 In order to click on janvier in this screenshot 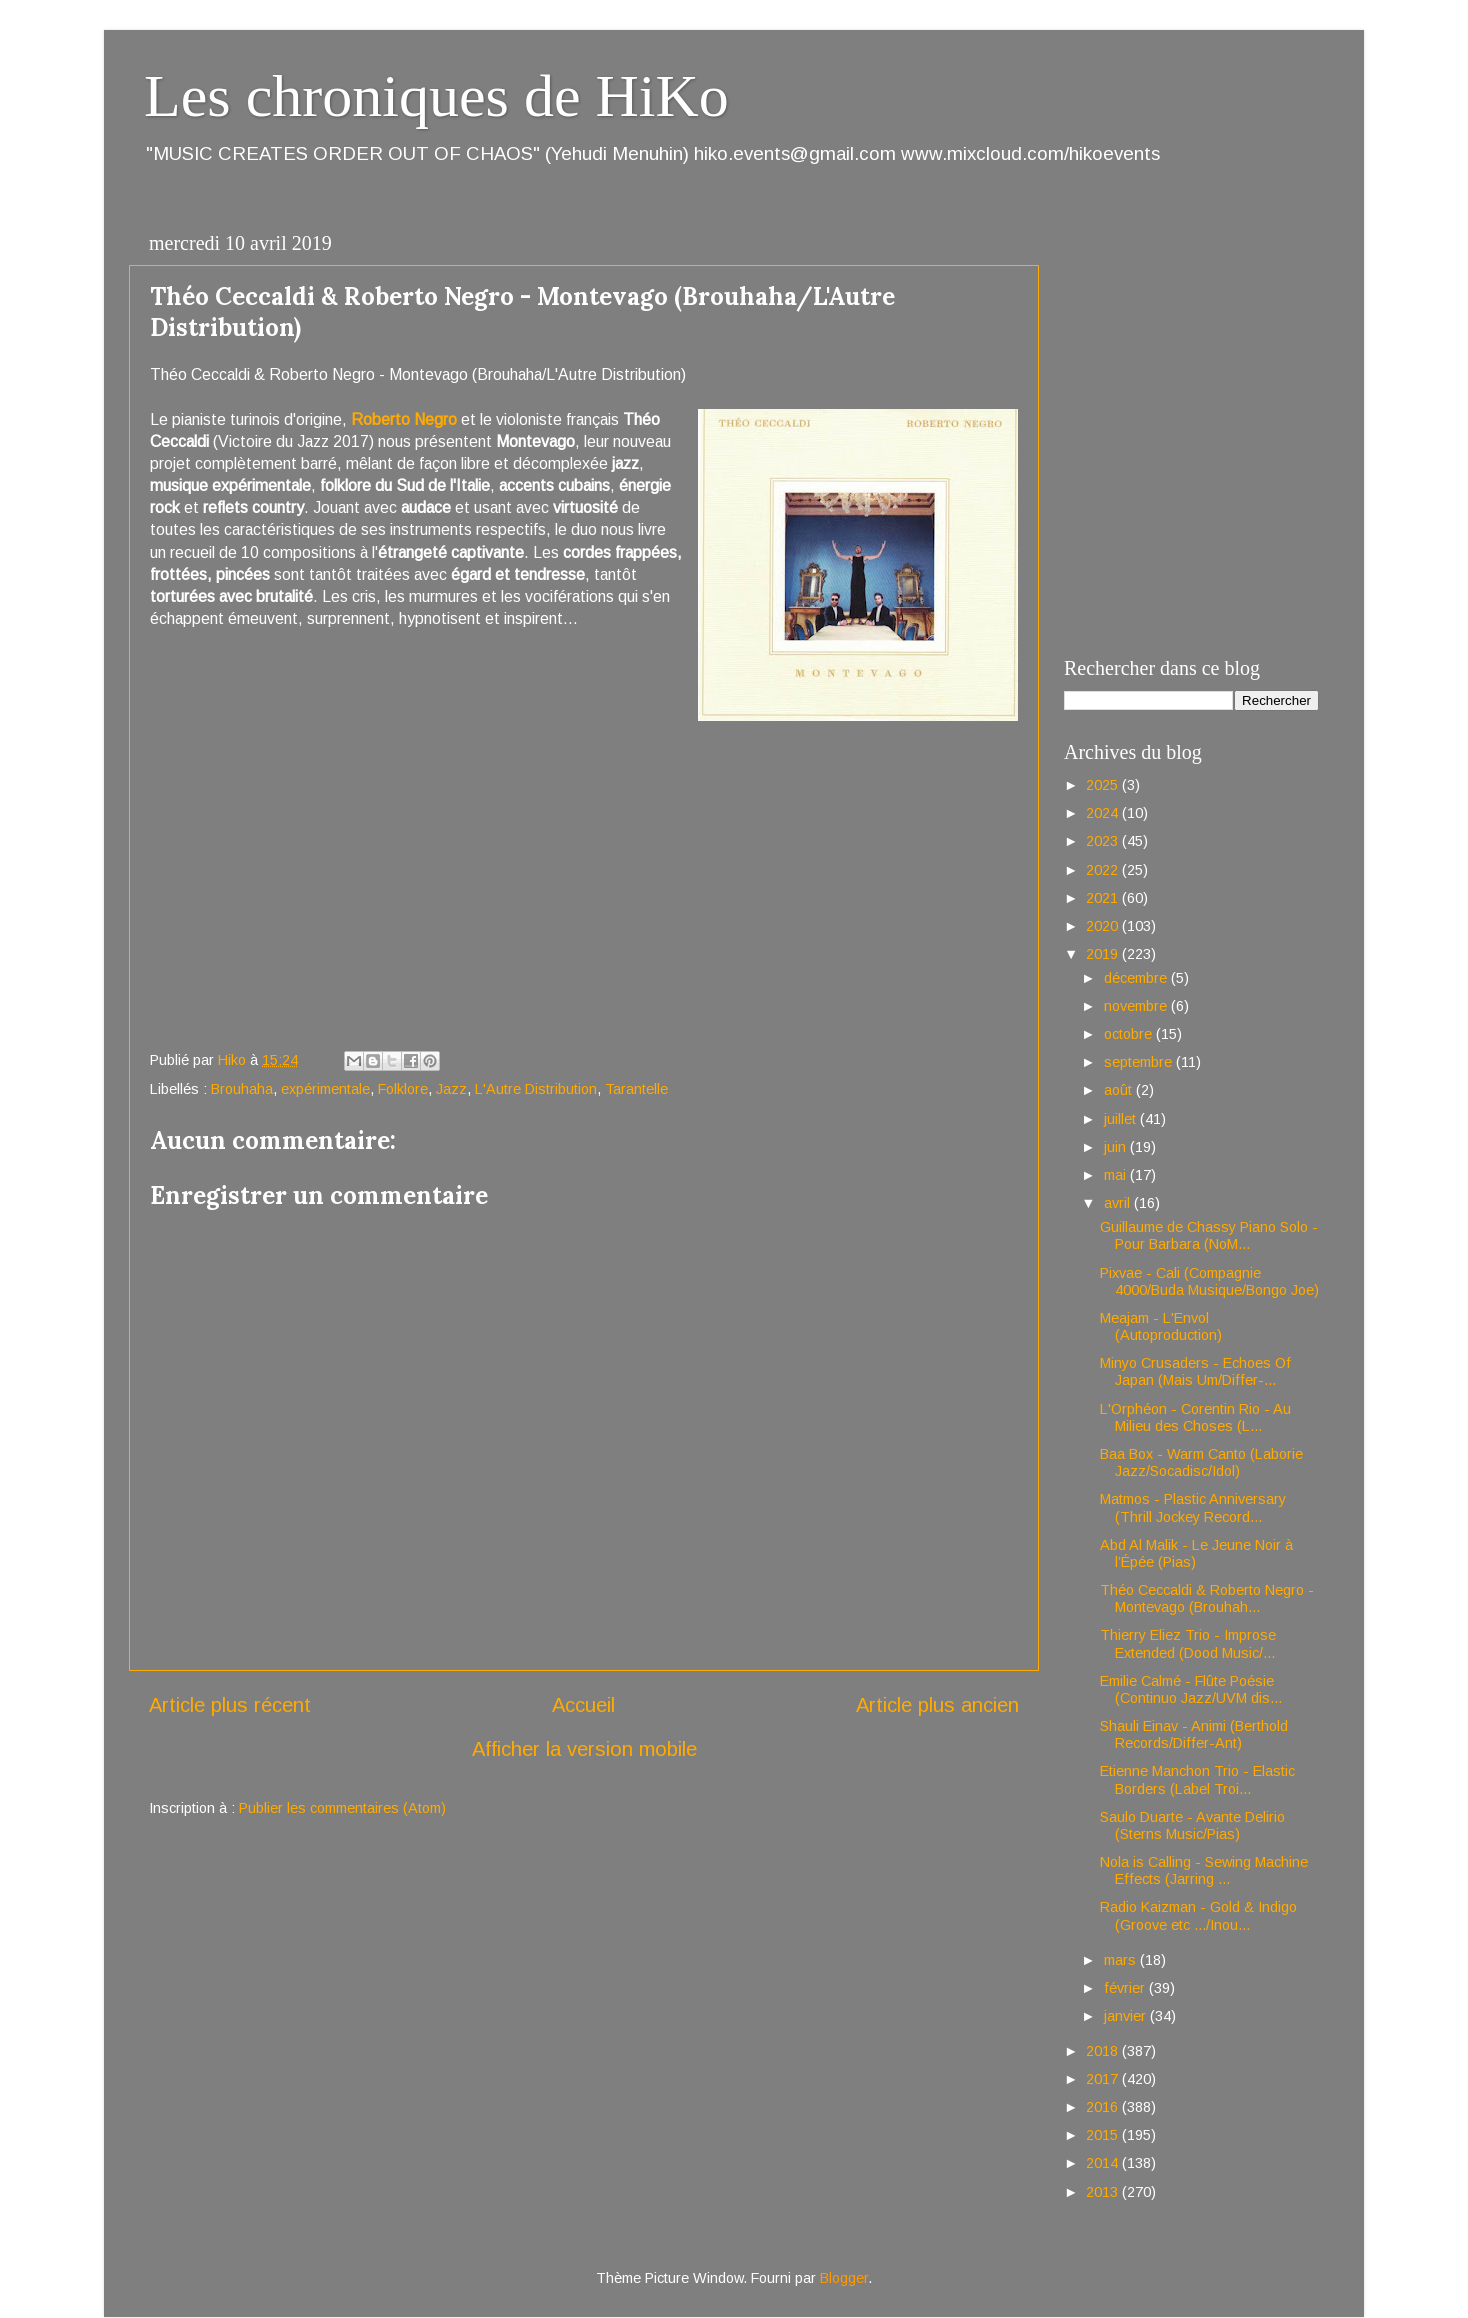, I will do `click(1127, 2016)`.